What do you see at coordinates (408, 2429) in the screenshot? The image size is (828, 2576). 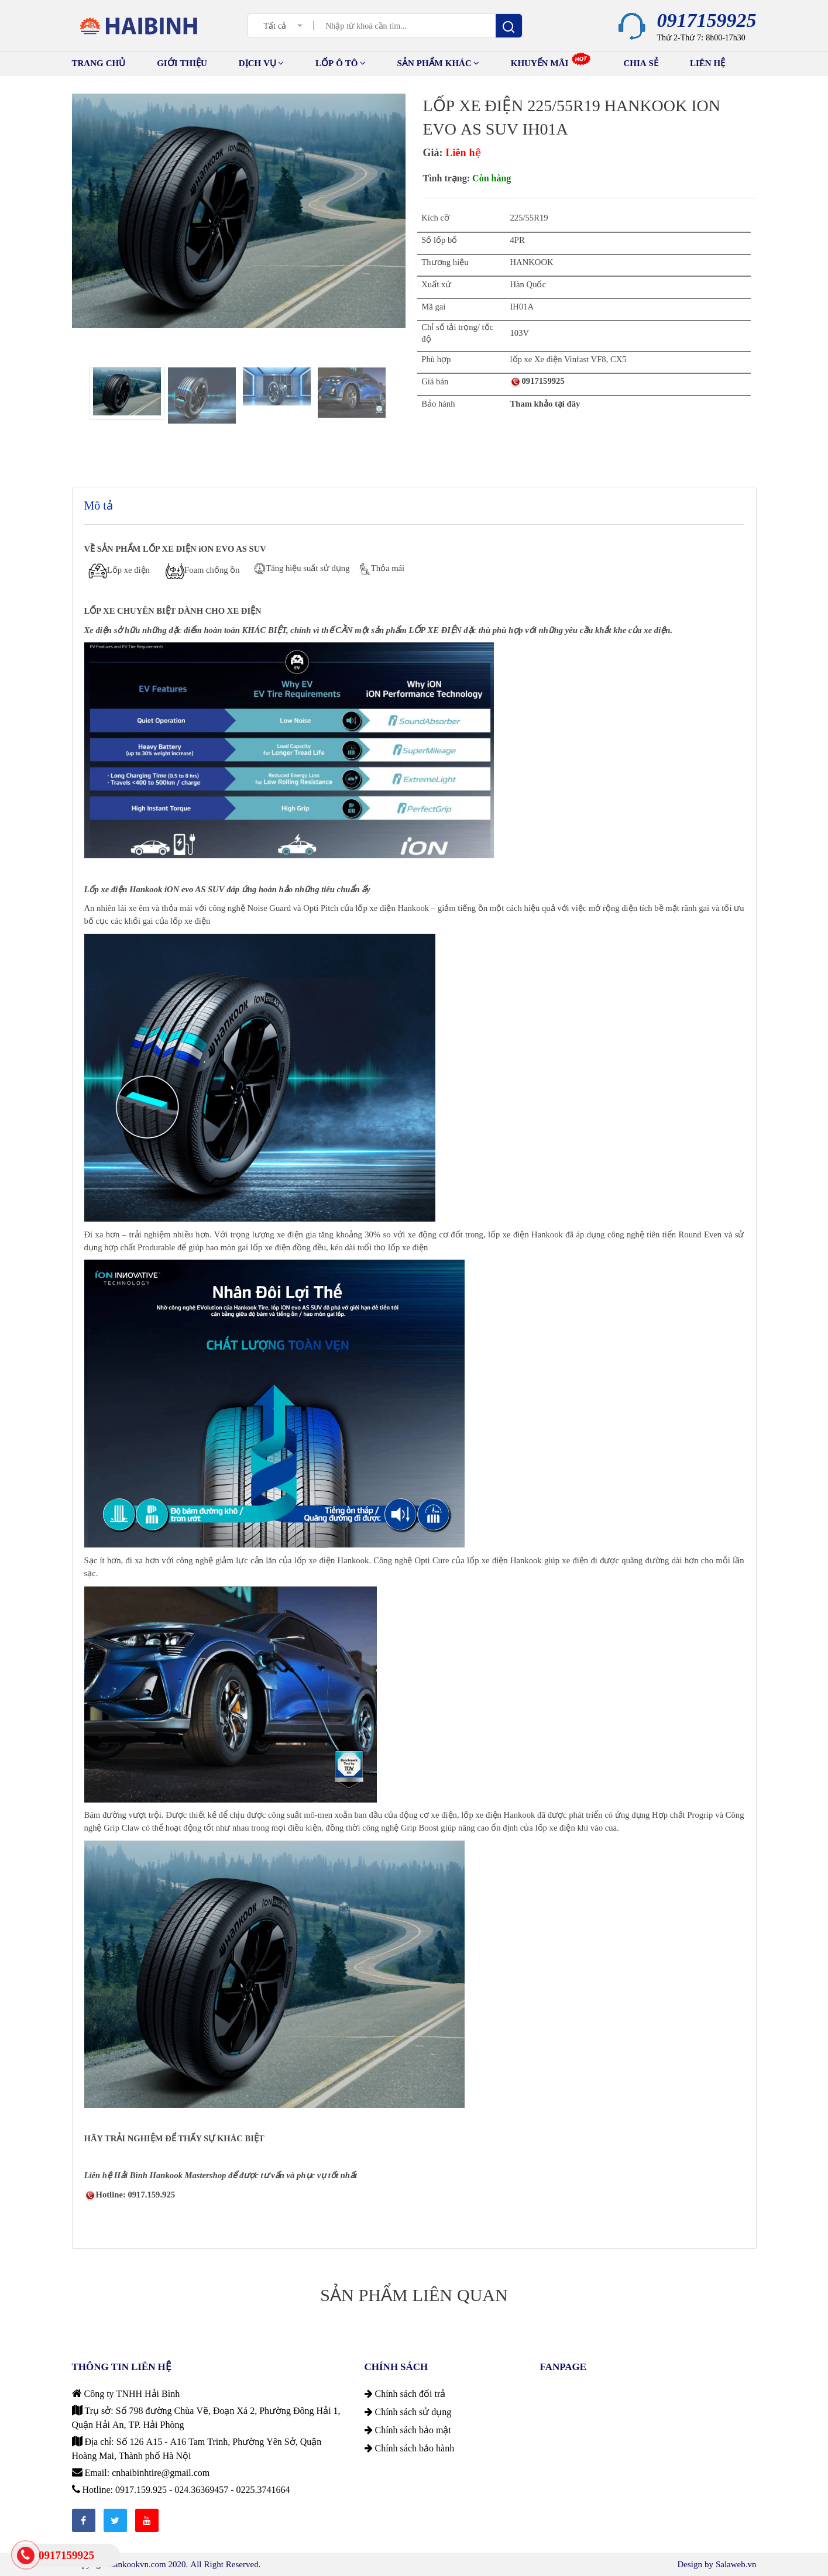 I see `Chính sách bảo mật` at bounding box center [408, 2429].